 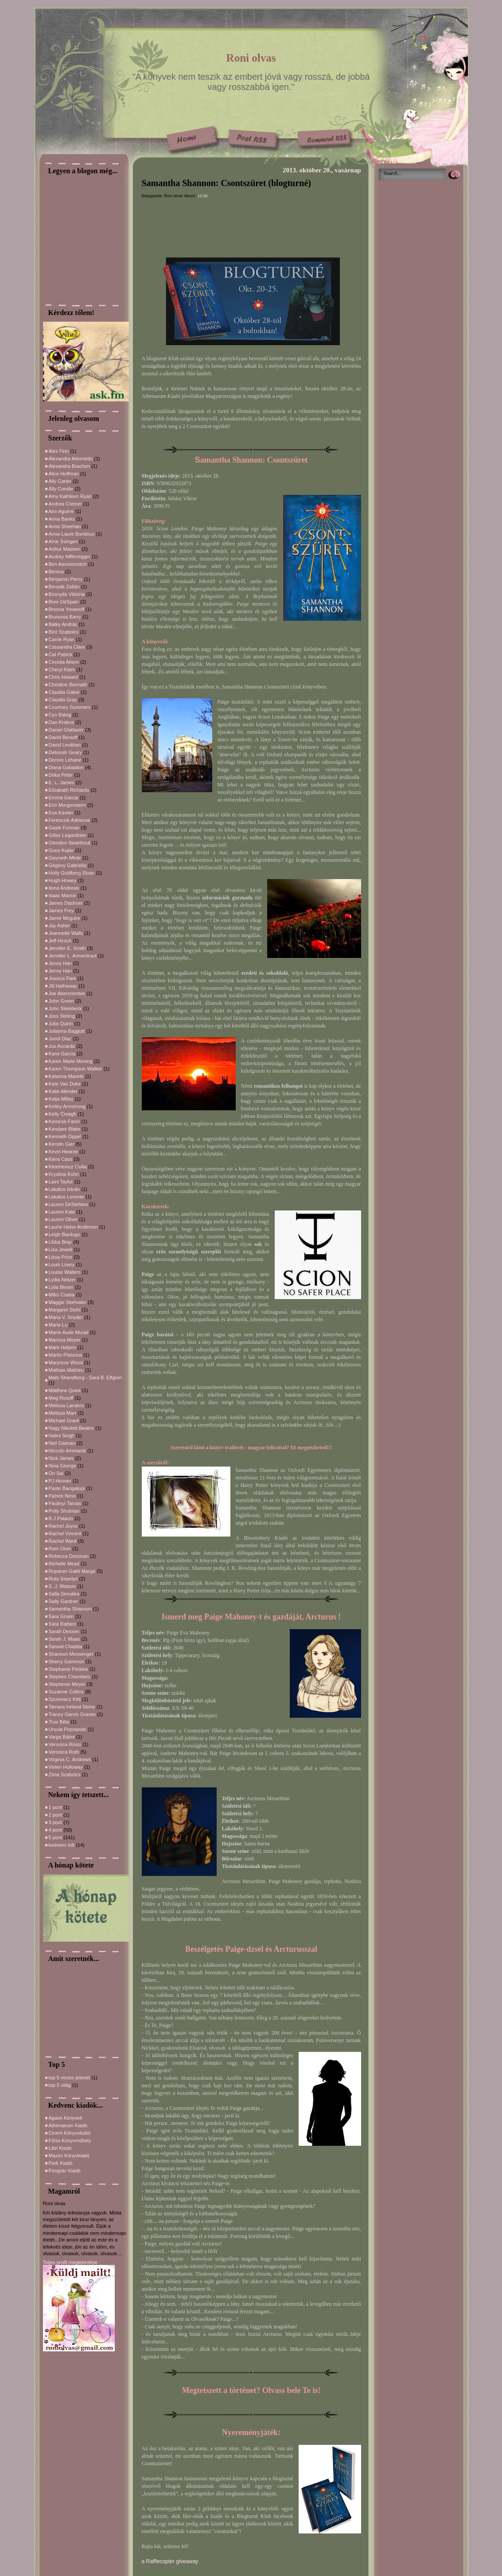 What do you see at coordinates (61, 1144) in the screenshot?
I see `Kerstin Gier` at bounding box center [61, 1144].